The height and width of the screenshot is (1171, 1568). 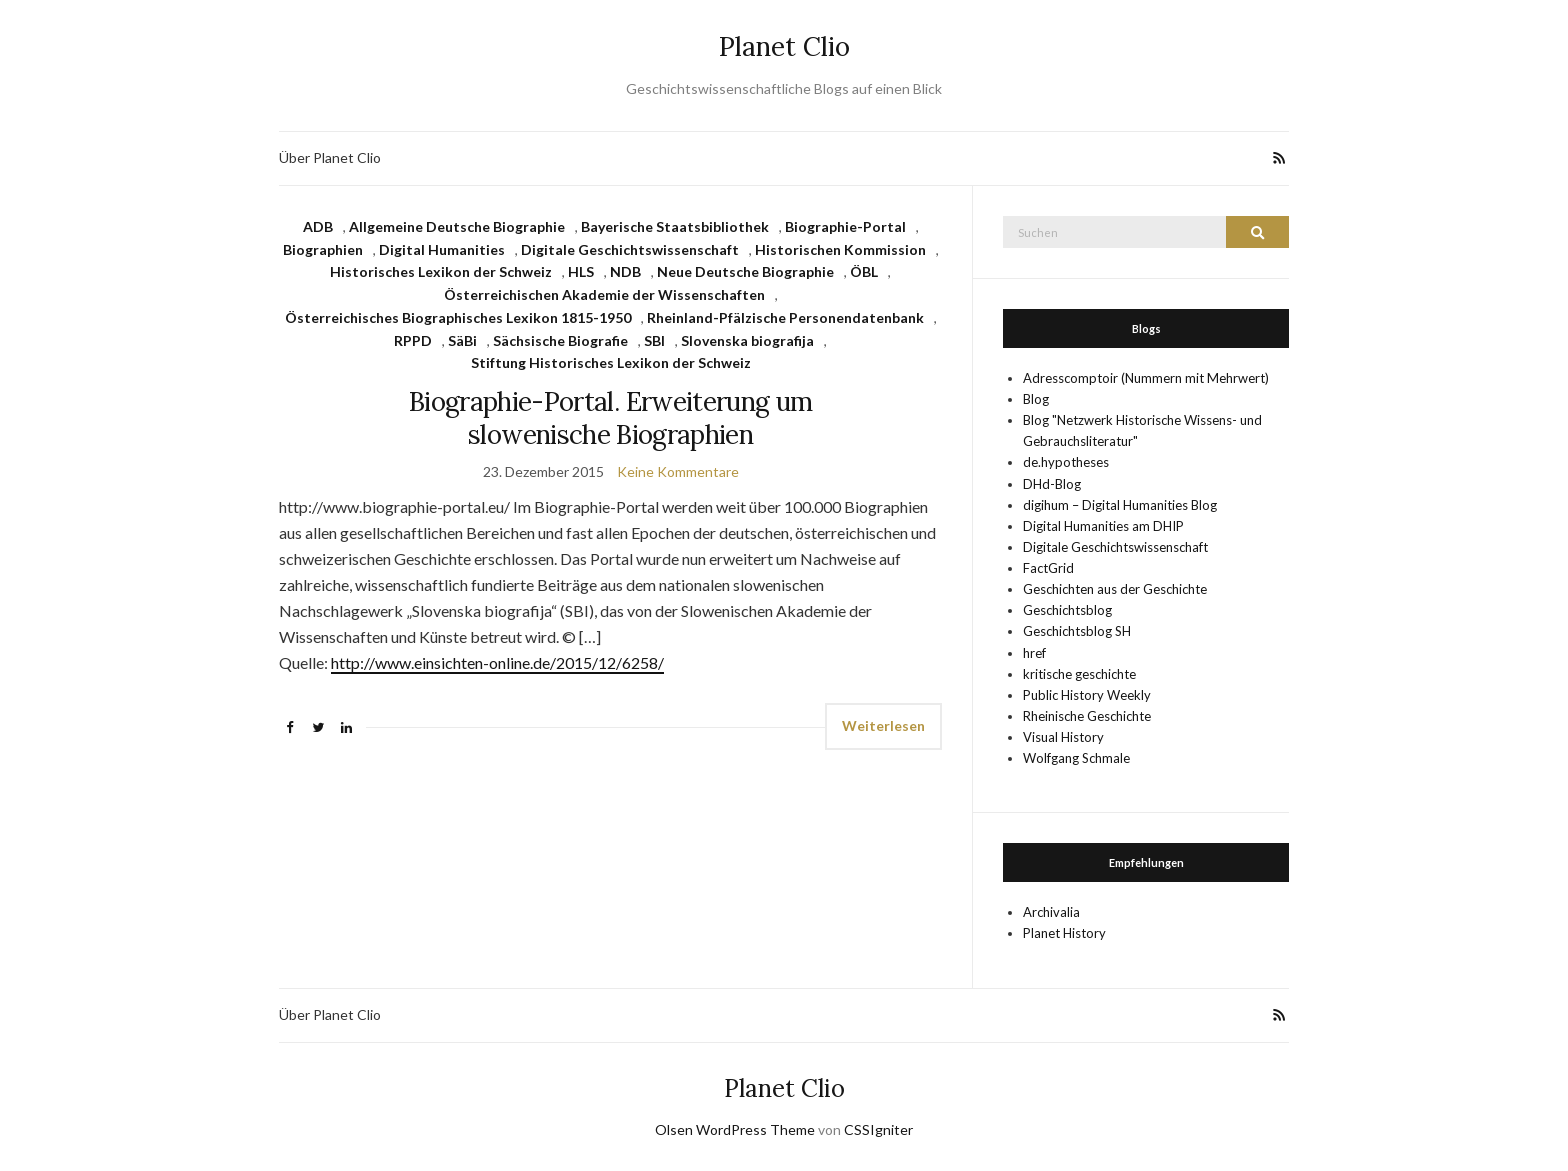 I want to click on Digital Humanities am DHIP, so click(x=1103, y=526).